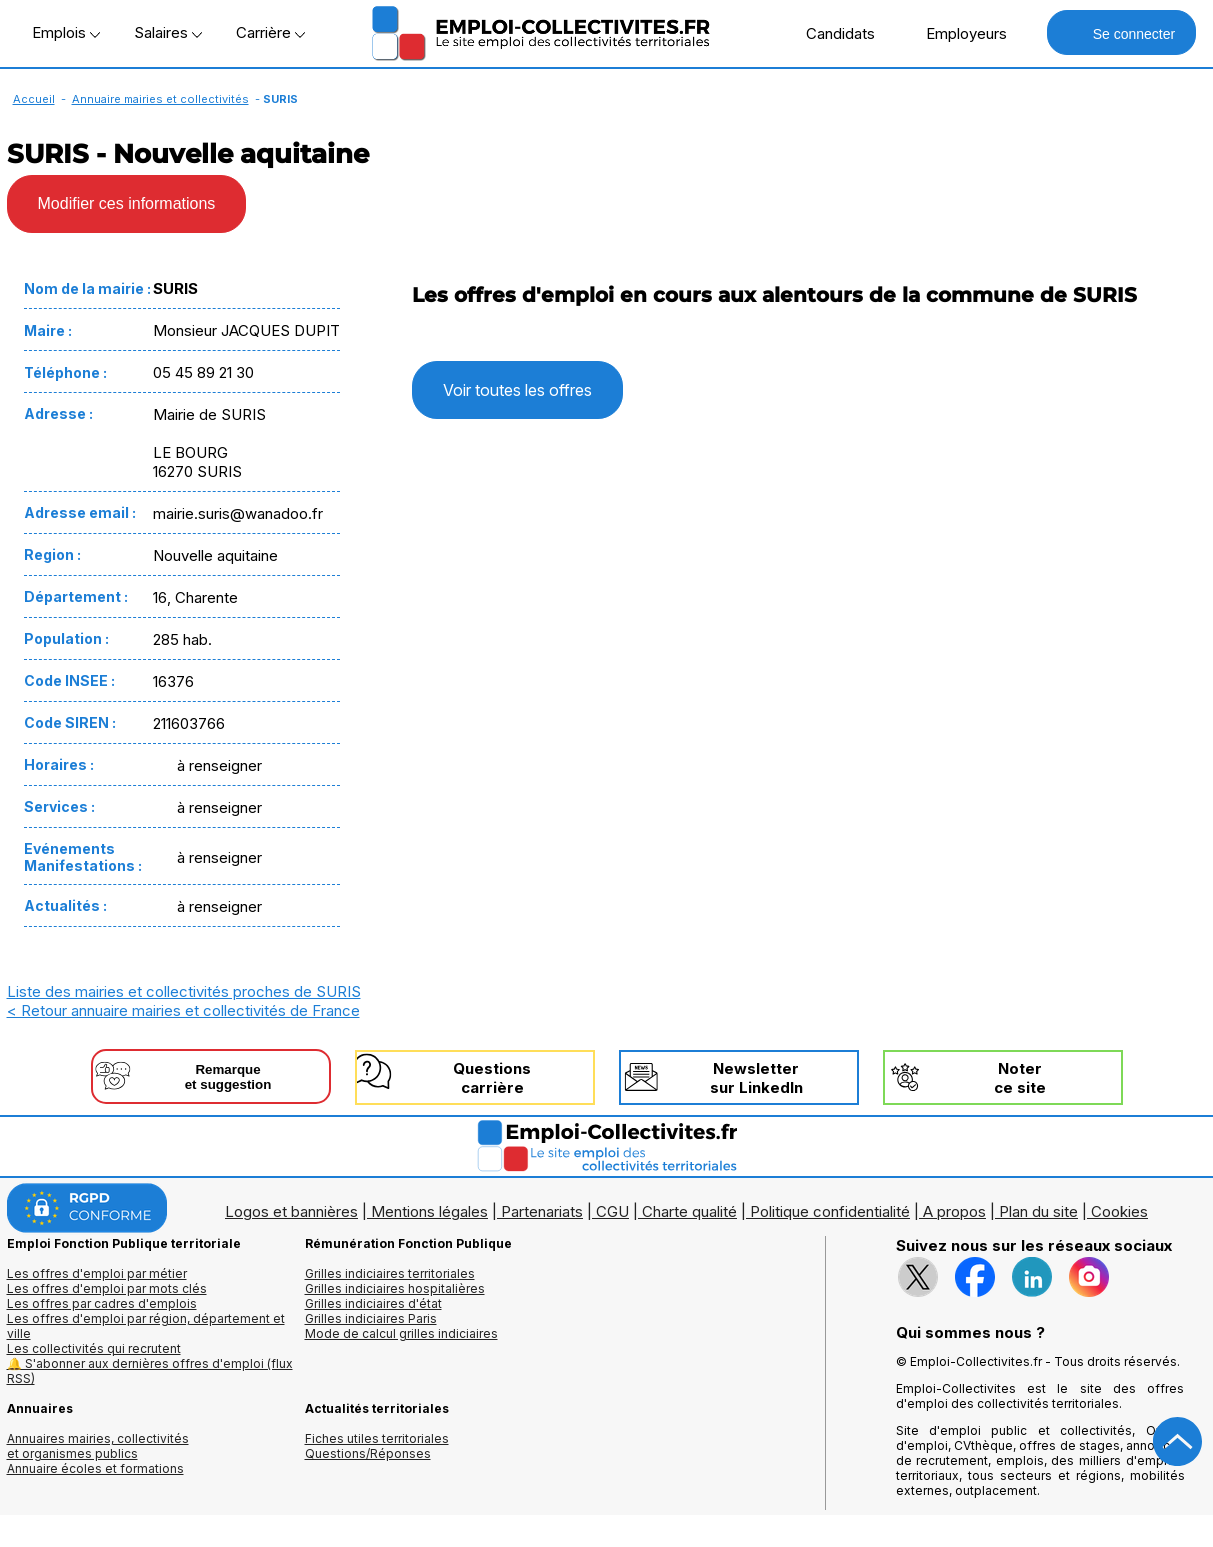 The image size is (1213, 1547). I want to click on Politique confidentialité, so click(830, 1211).